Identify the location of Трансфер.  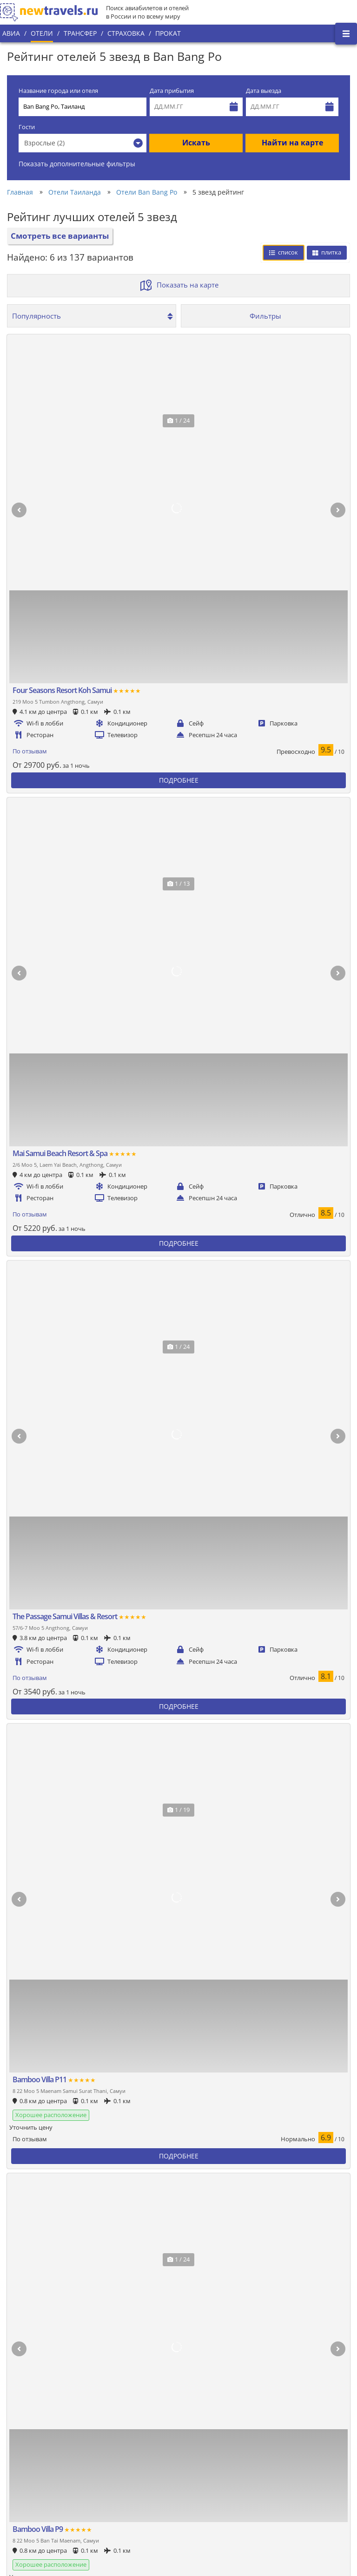
(80, 33).